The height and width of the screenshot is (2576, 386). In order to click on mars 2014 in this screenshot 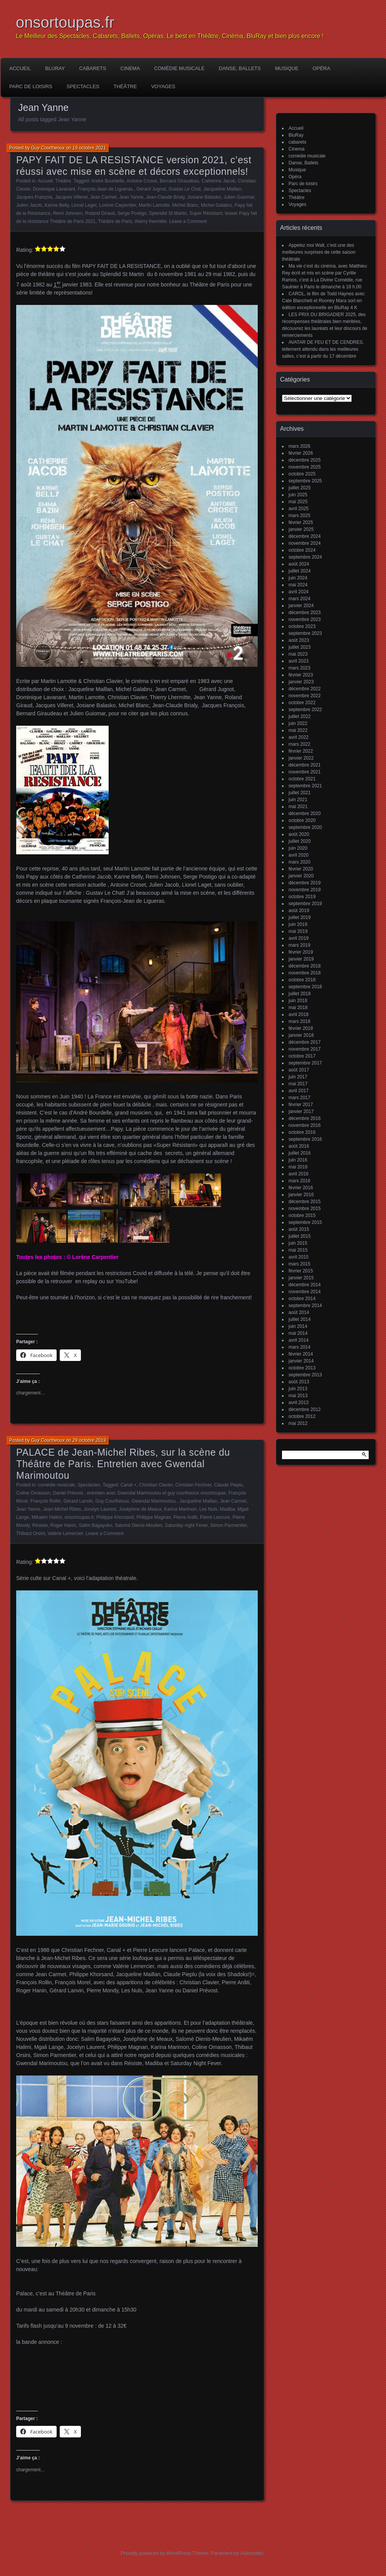, I will do `click(299, 1347)`.